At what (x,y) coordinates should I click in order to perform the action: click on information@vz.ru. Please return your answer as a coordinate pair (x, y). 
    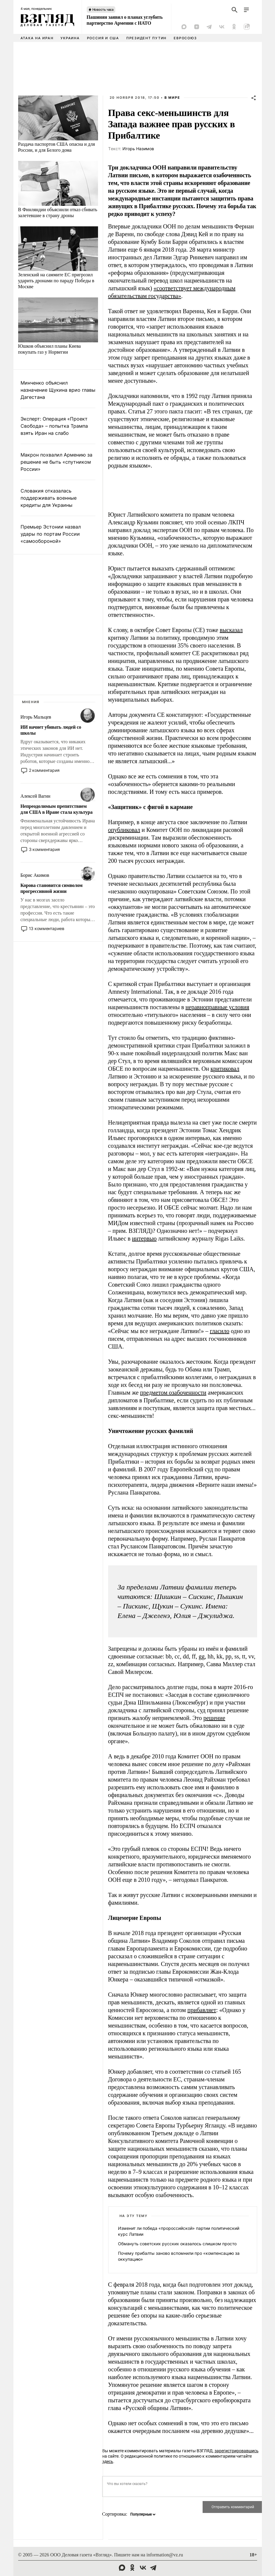
    Looking at the image, I should click on (164, 2554).